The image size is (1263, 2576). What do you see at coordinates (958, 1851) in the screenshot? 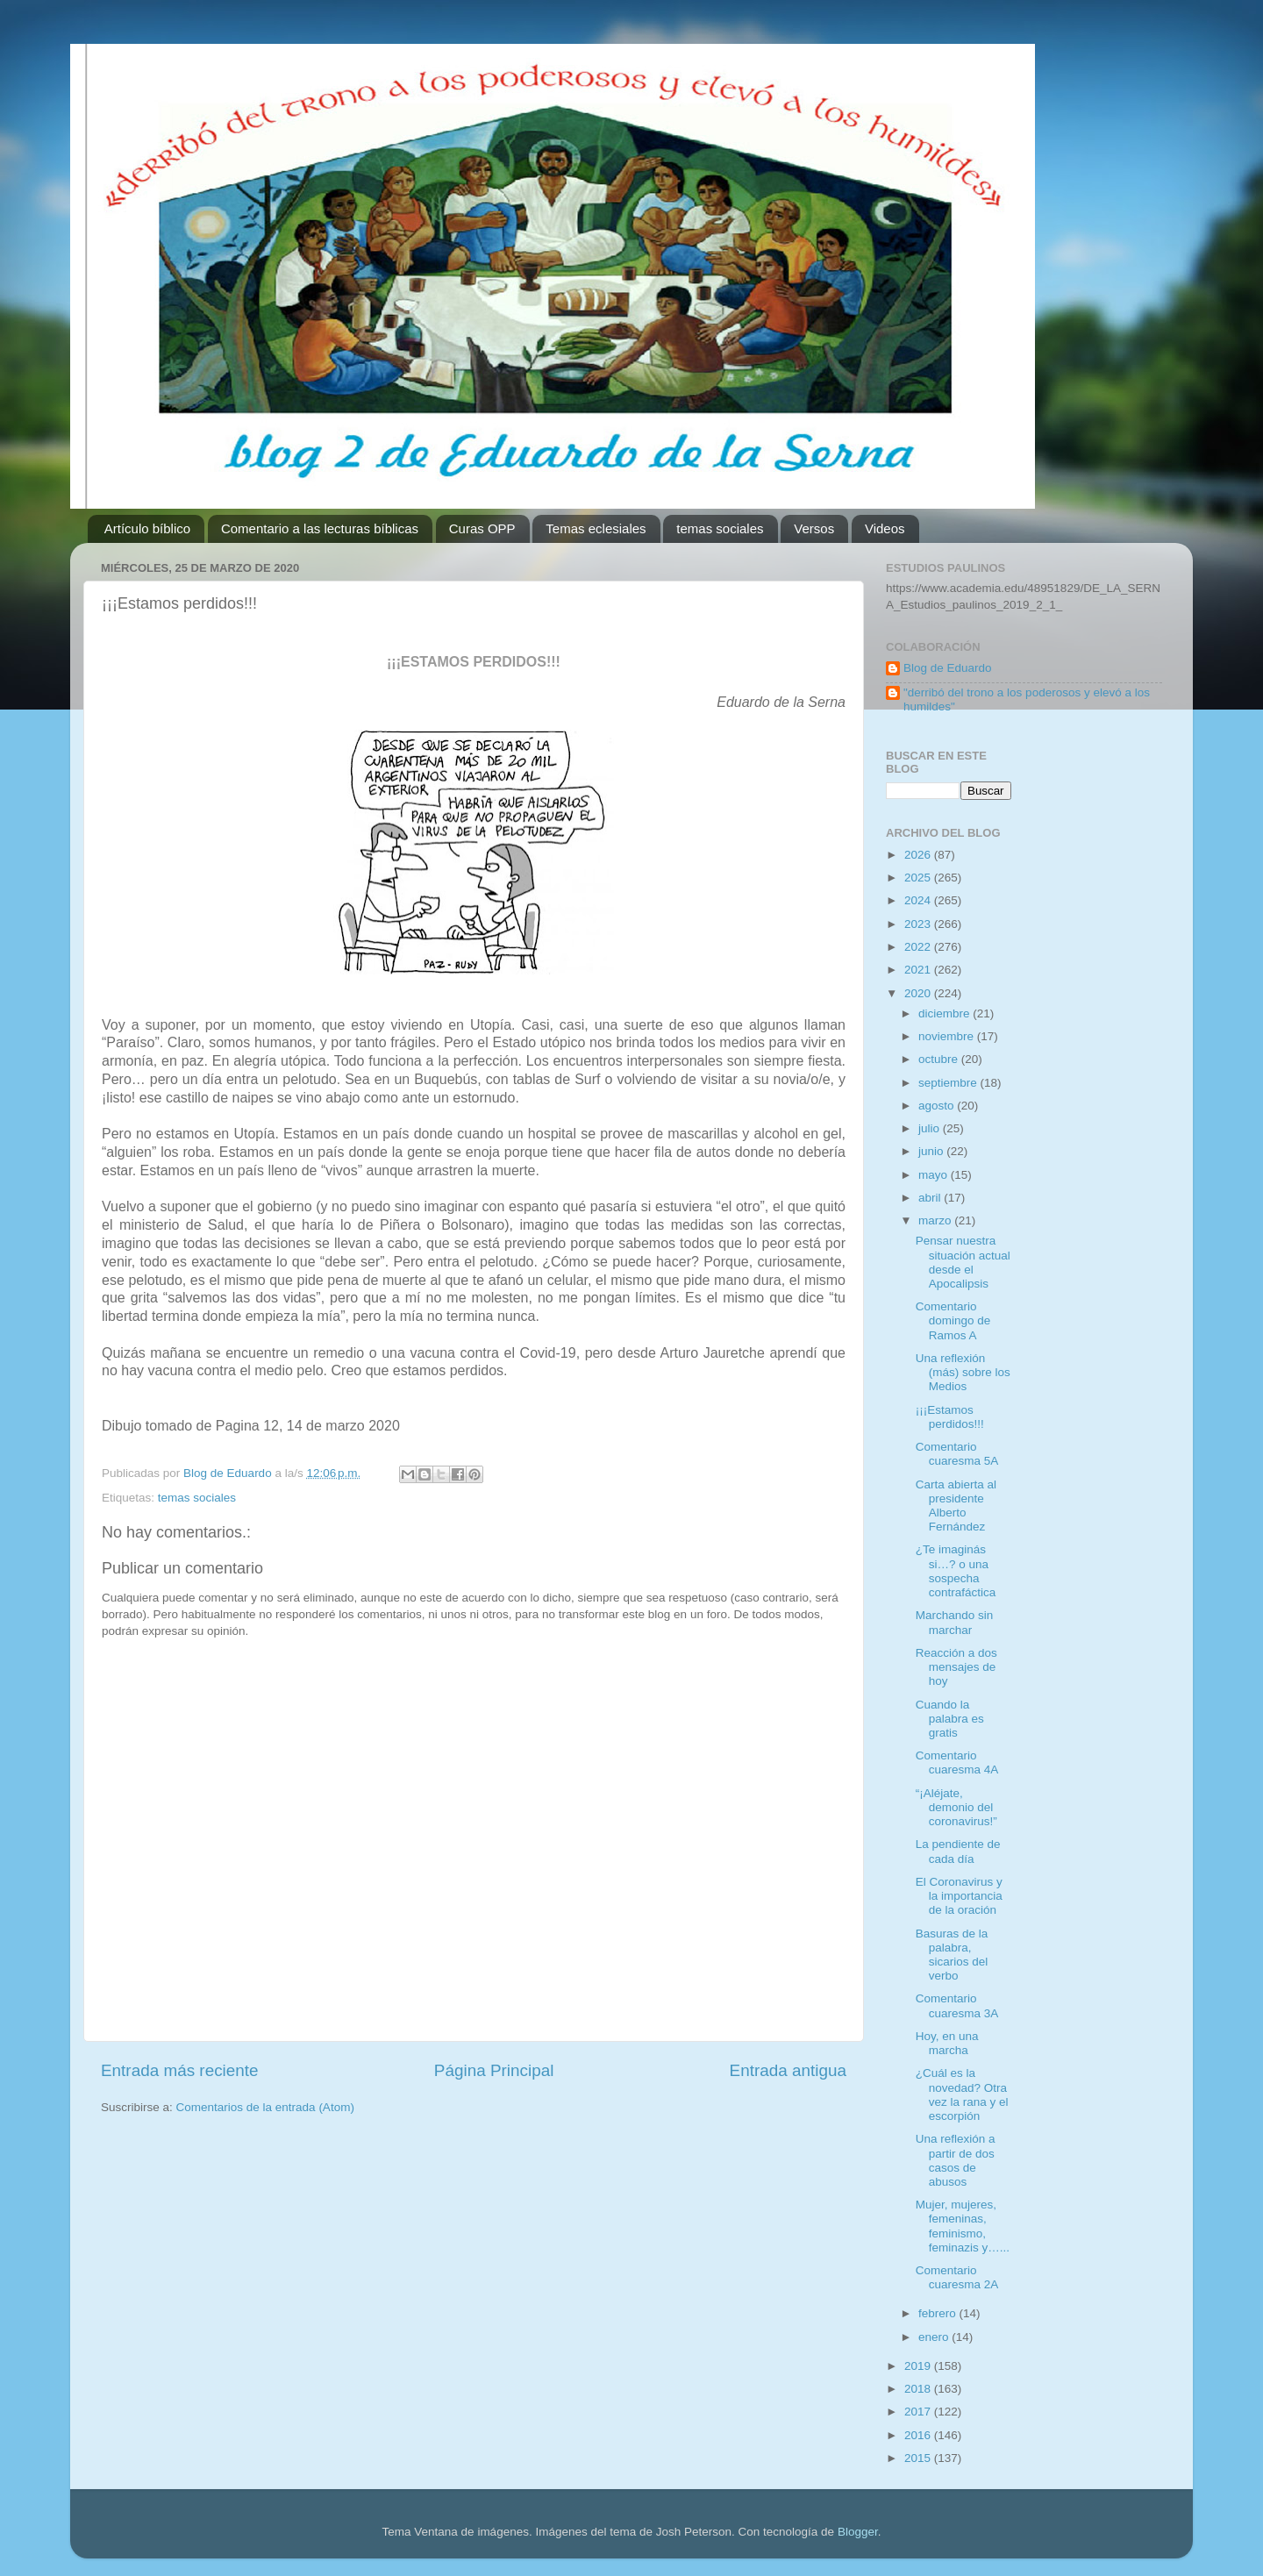
I see `La pendiente de cada día` at bounding box center [958, 1851].